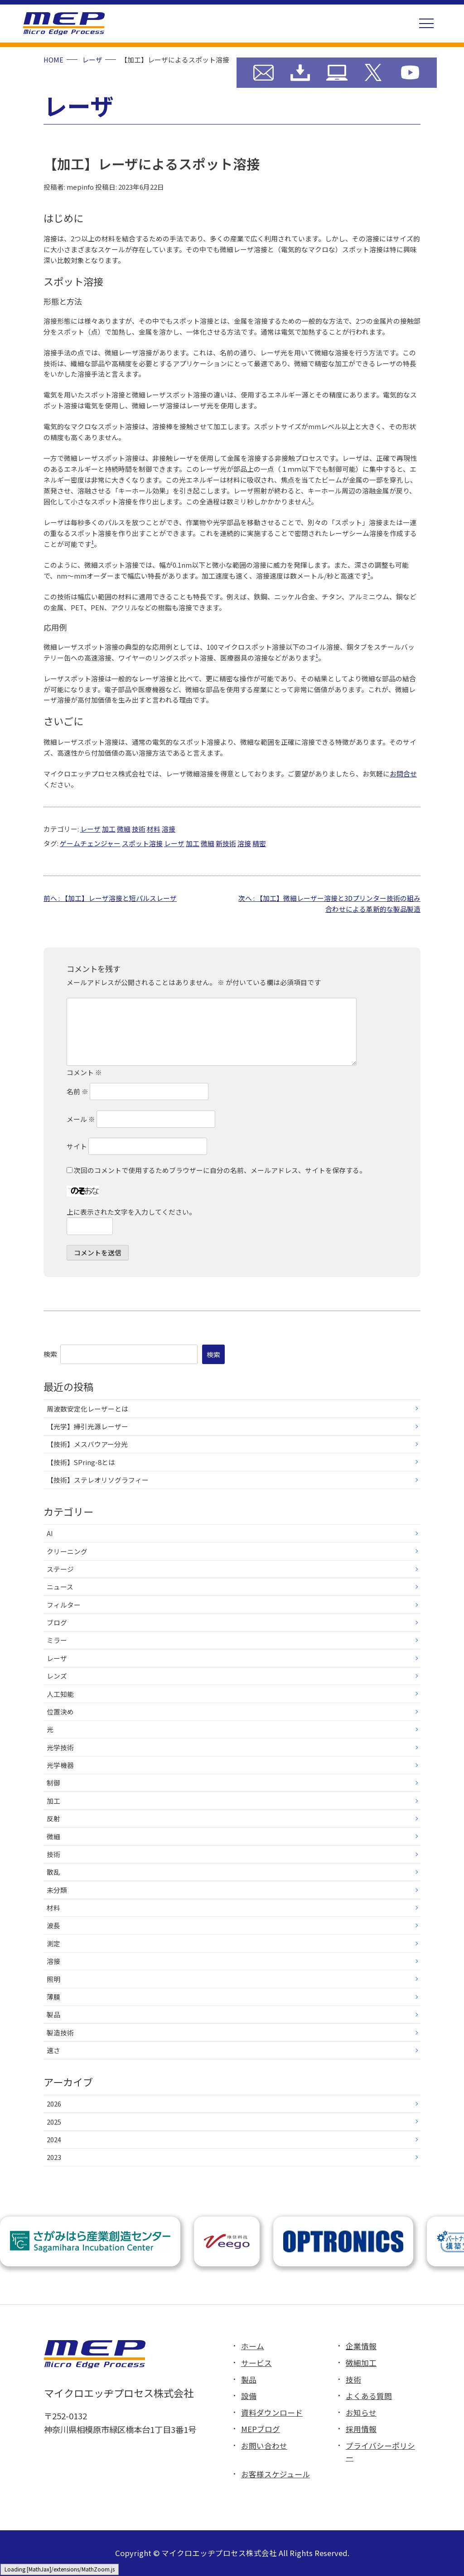  Describe the element at coordinates (131, 1211) in the screenshot. I see `上に表示された文字を入力してください。` at that location.